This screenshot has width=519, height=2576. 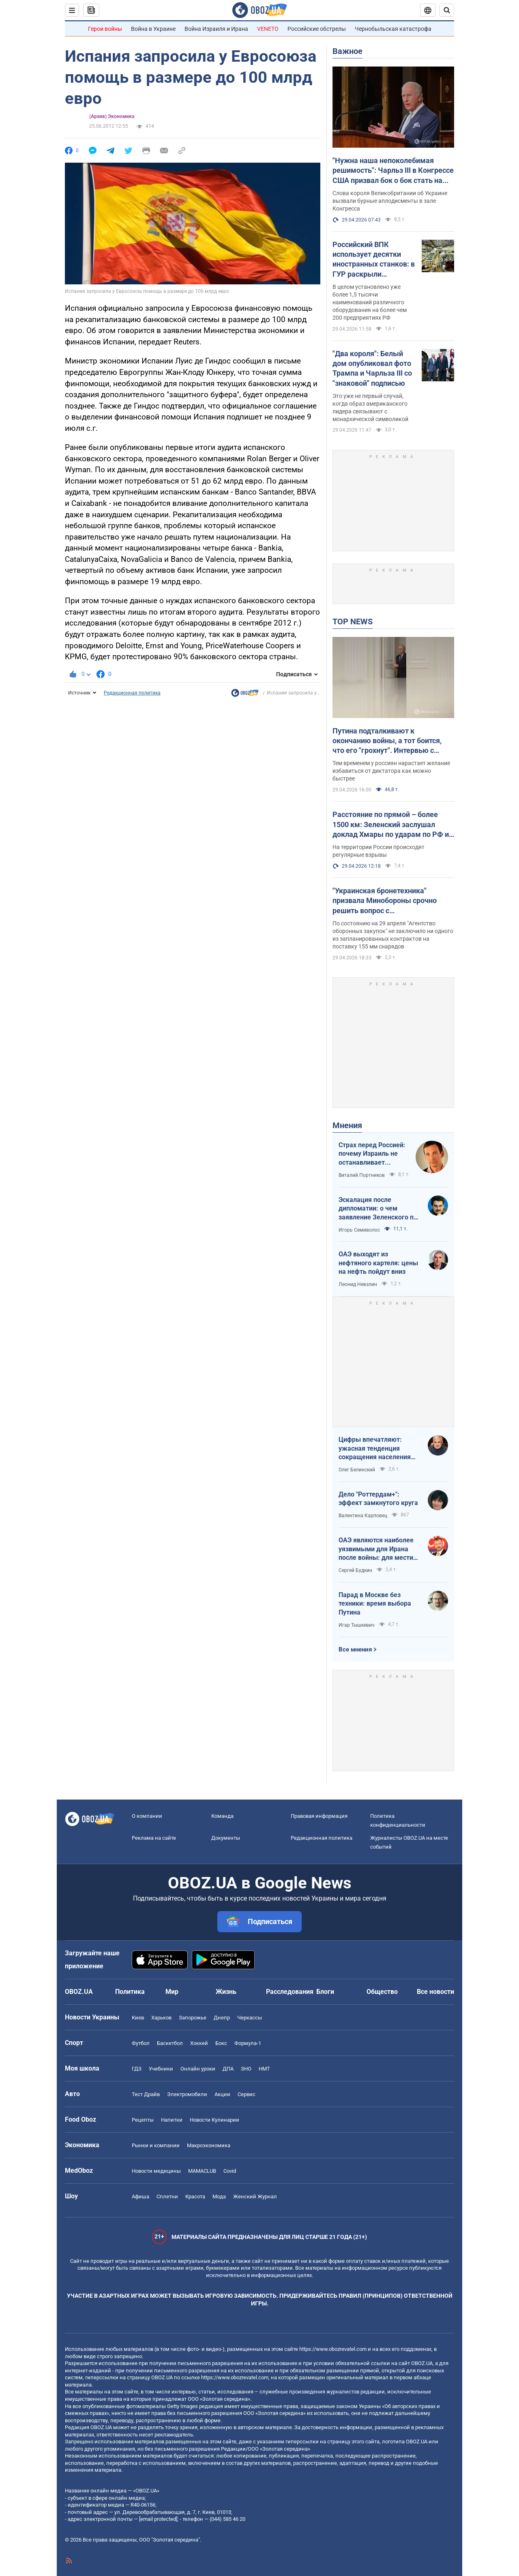 What do you see at coordinates (358, 1284) in the screenshot?
I see `Леонид Невзлин` at bounding box center [358, 1284].